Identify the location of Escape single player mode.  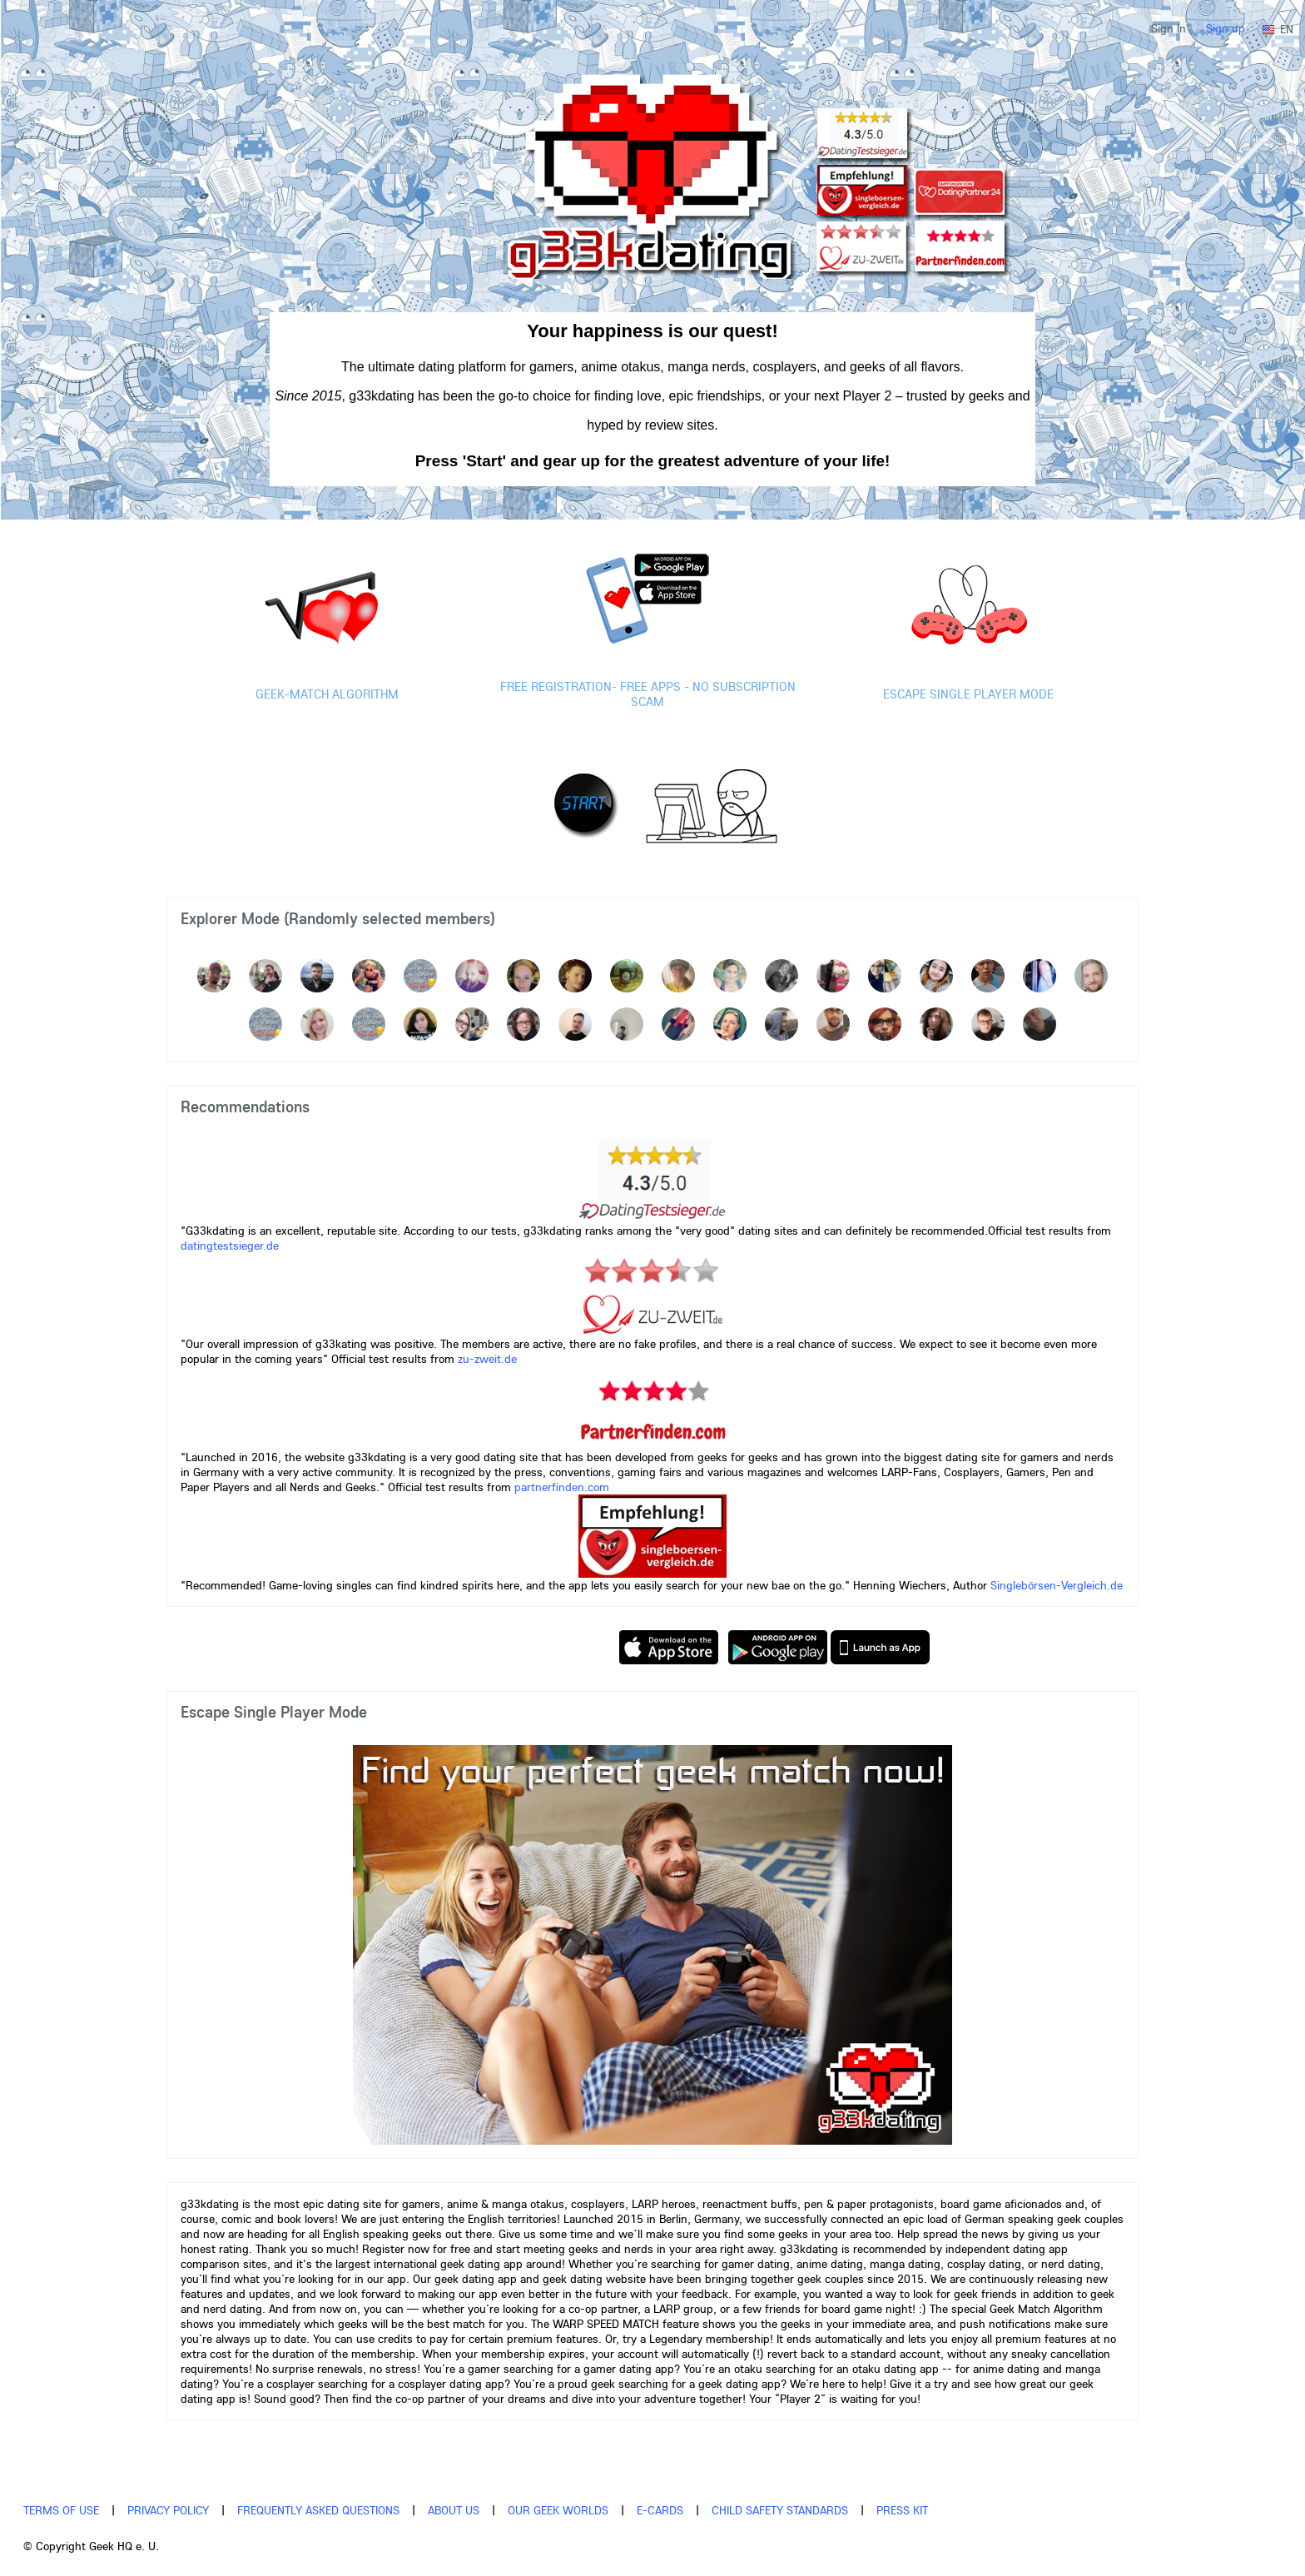
(968, 694).